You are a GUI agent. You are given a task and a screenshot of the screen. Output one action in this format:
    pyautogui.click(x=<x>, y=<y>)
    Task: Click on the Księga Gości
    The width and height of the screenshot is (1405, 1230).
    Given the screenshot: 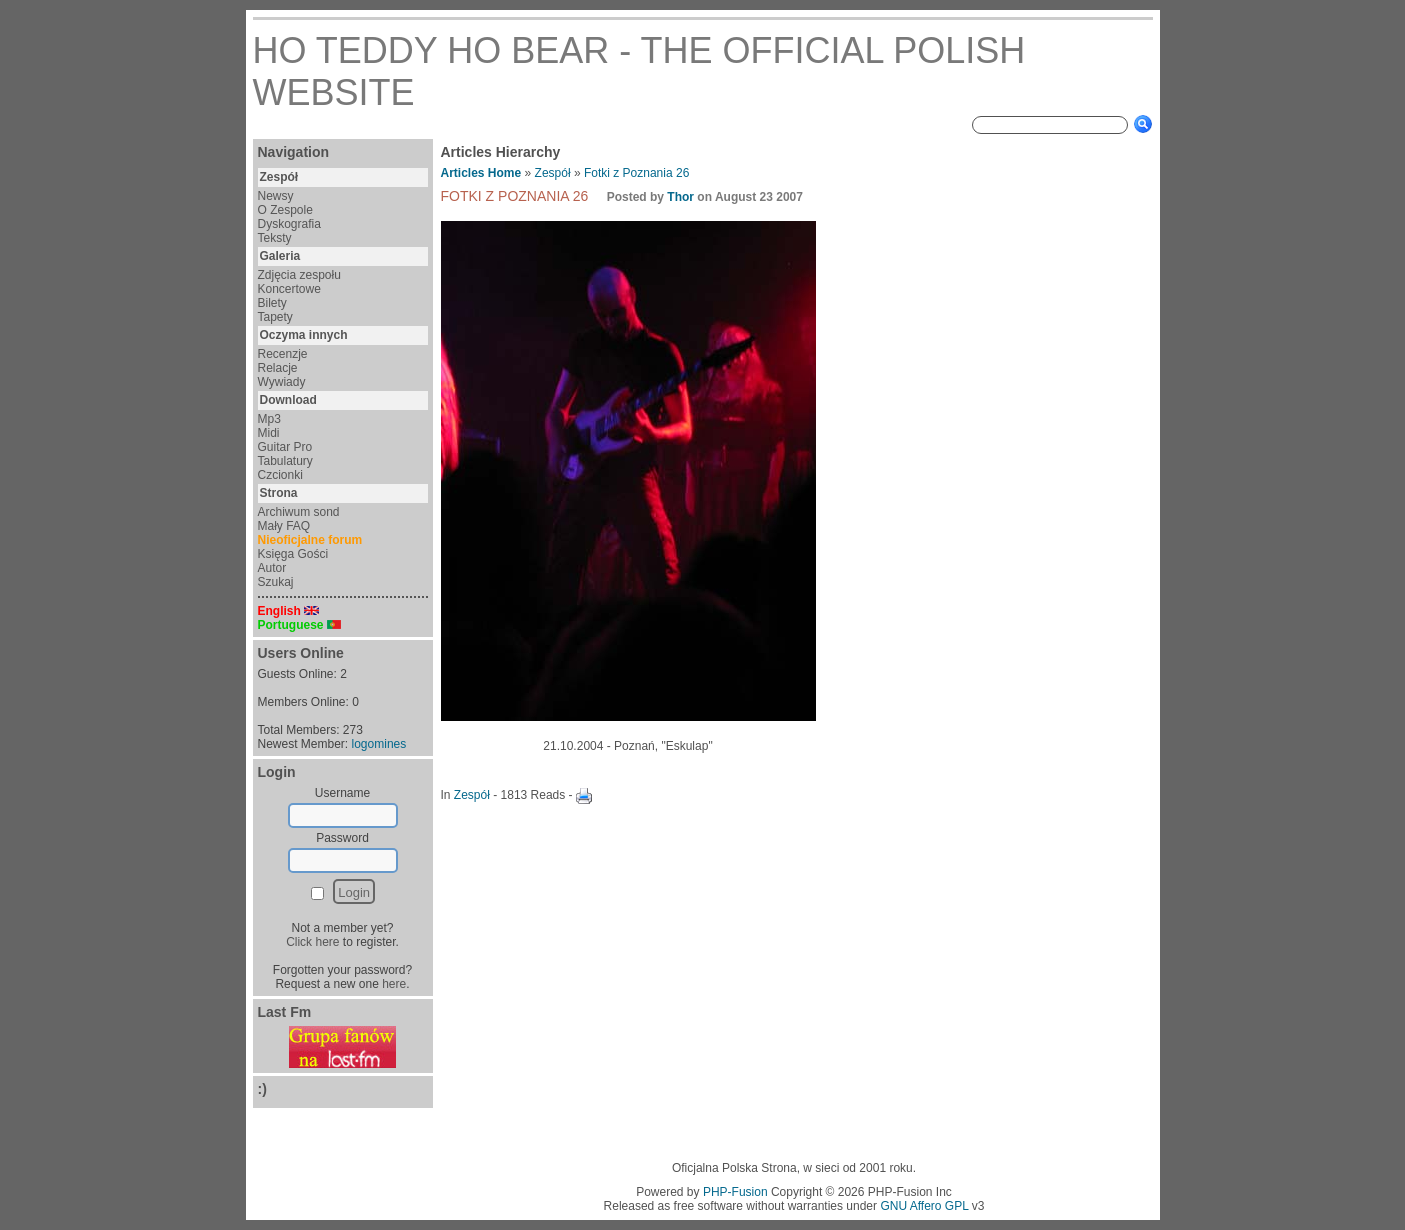 What is the action you would take?
    pyautogui.click(x=293, y=554)
    